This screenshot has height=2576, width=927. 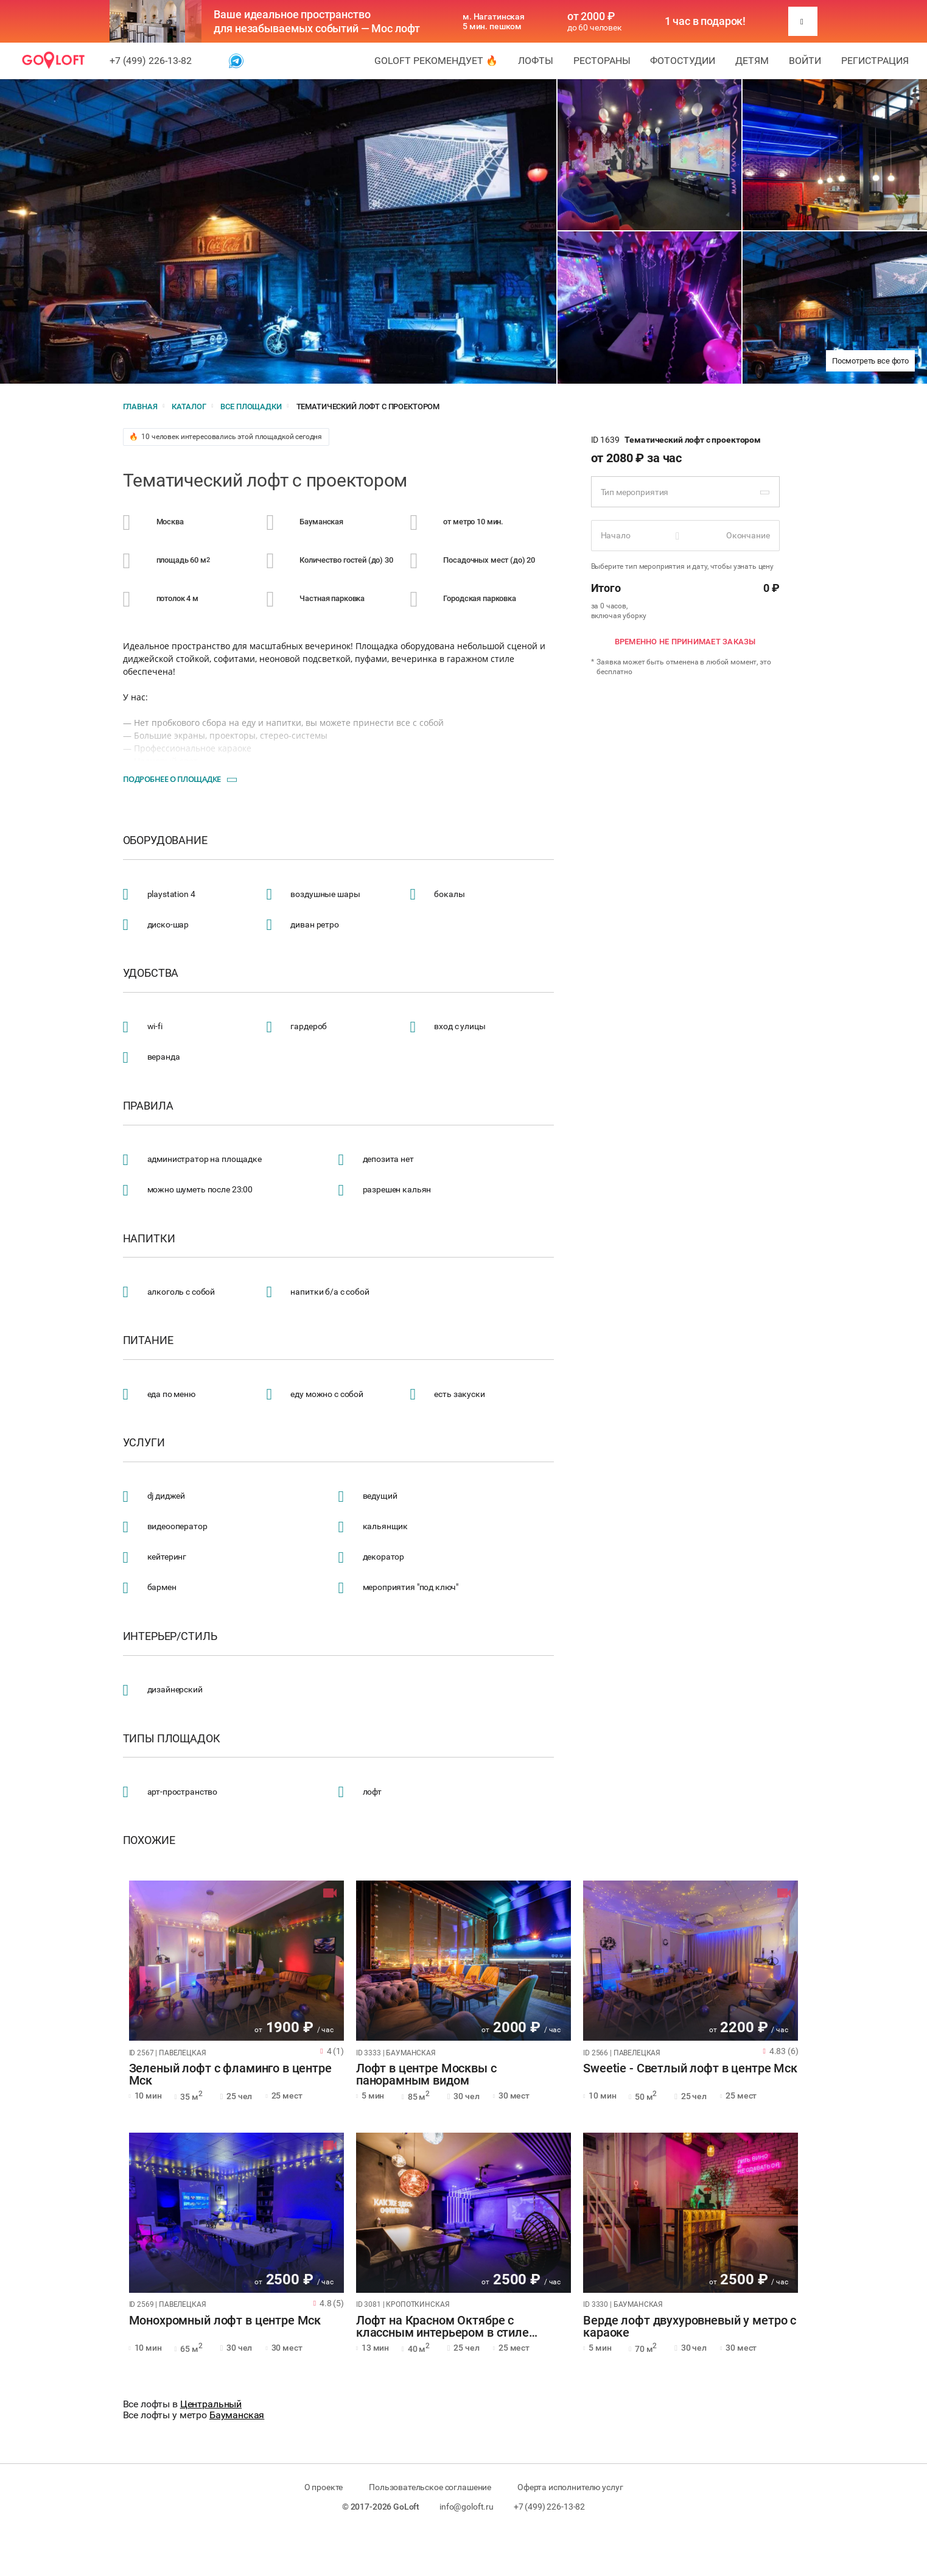 What do you see at coordinates (171, 1739) in the screenshot?
I see `Типы площадок` at bounding box center [171, 1739].